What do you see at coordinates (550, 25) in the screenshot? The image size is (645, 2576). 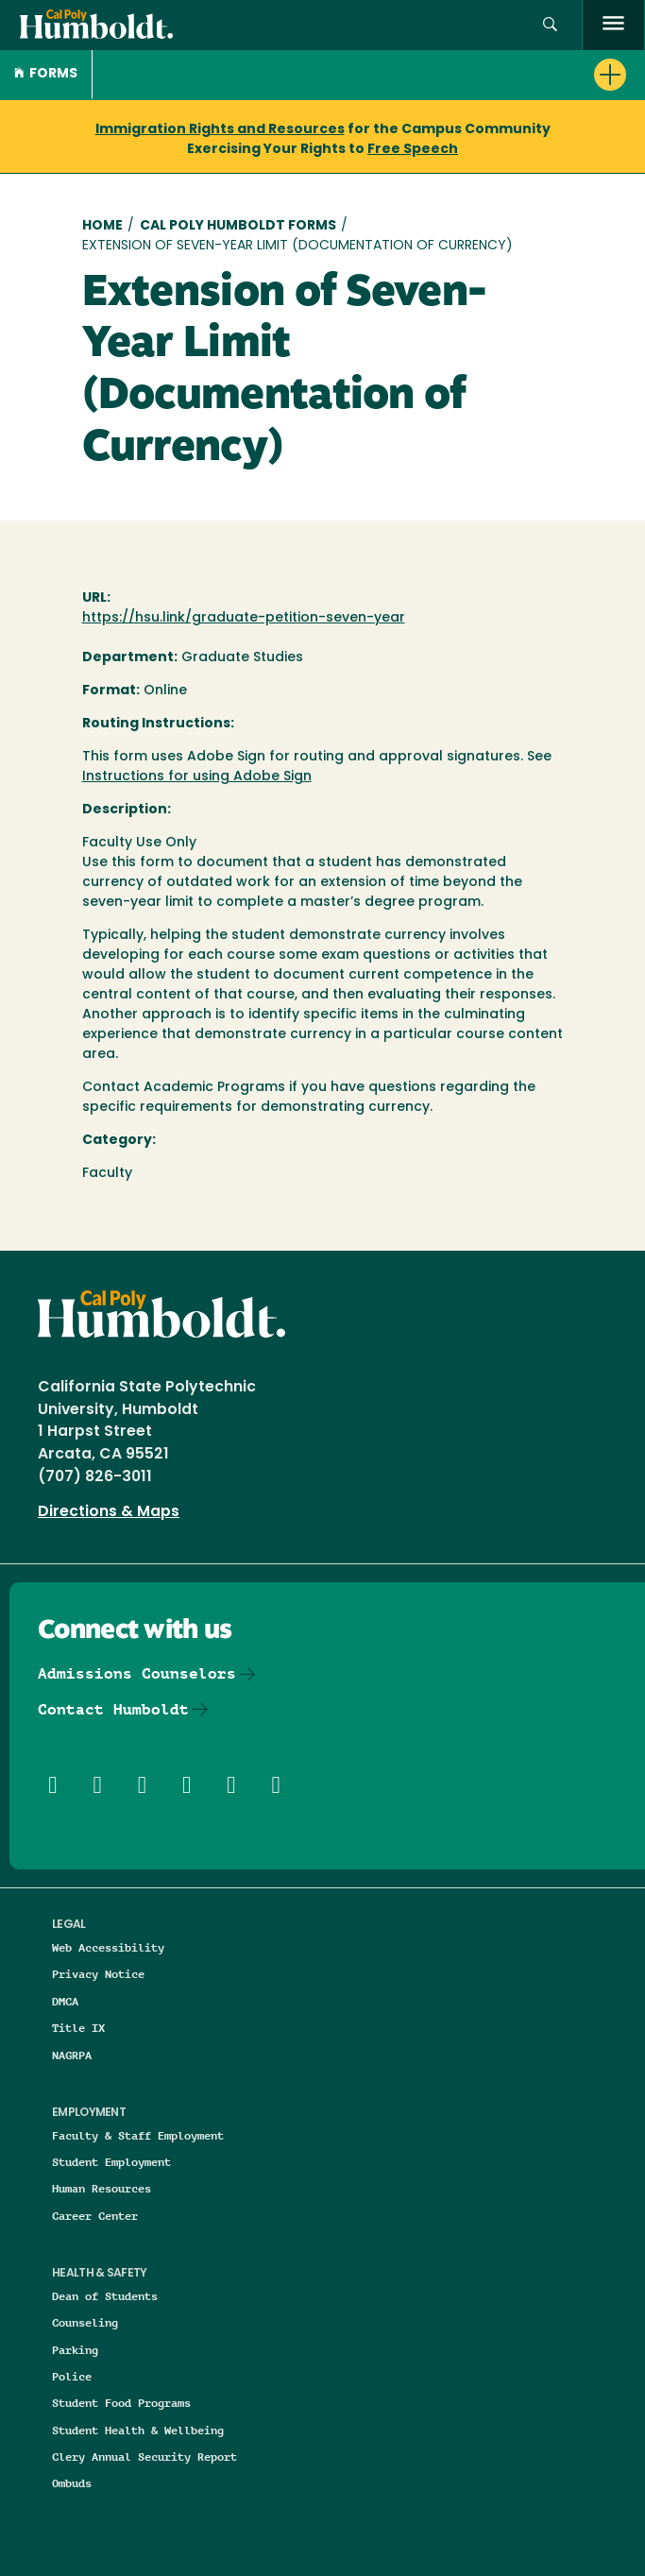 I see `[button]` at bounding box center [550, 25].